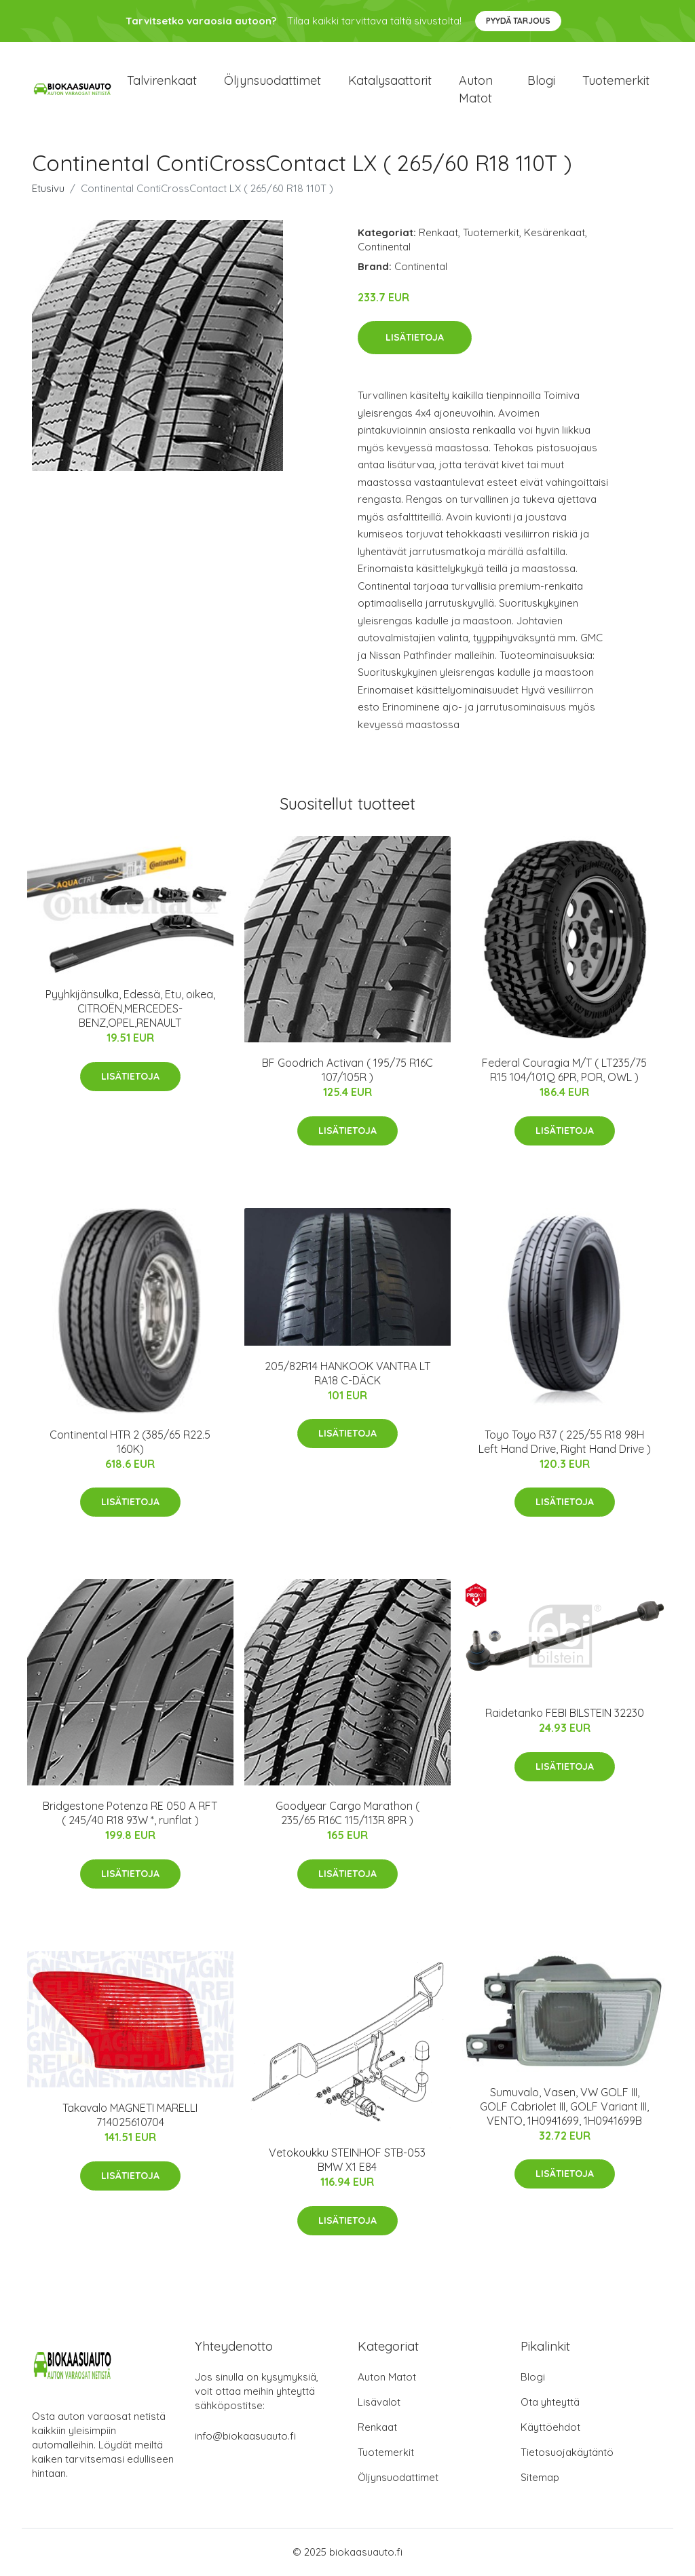  Describe the element at coordinates (616, 81) in the screenshot. I see `Tuotemerkit` at that location.